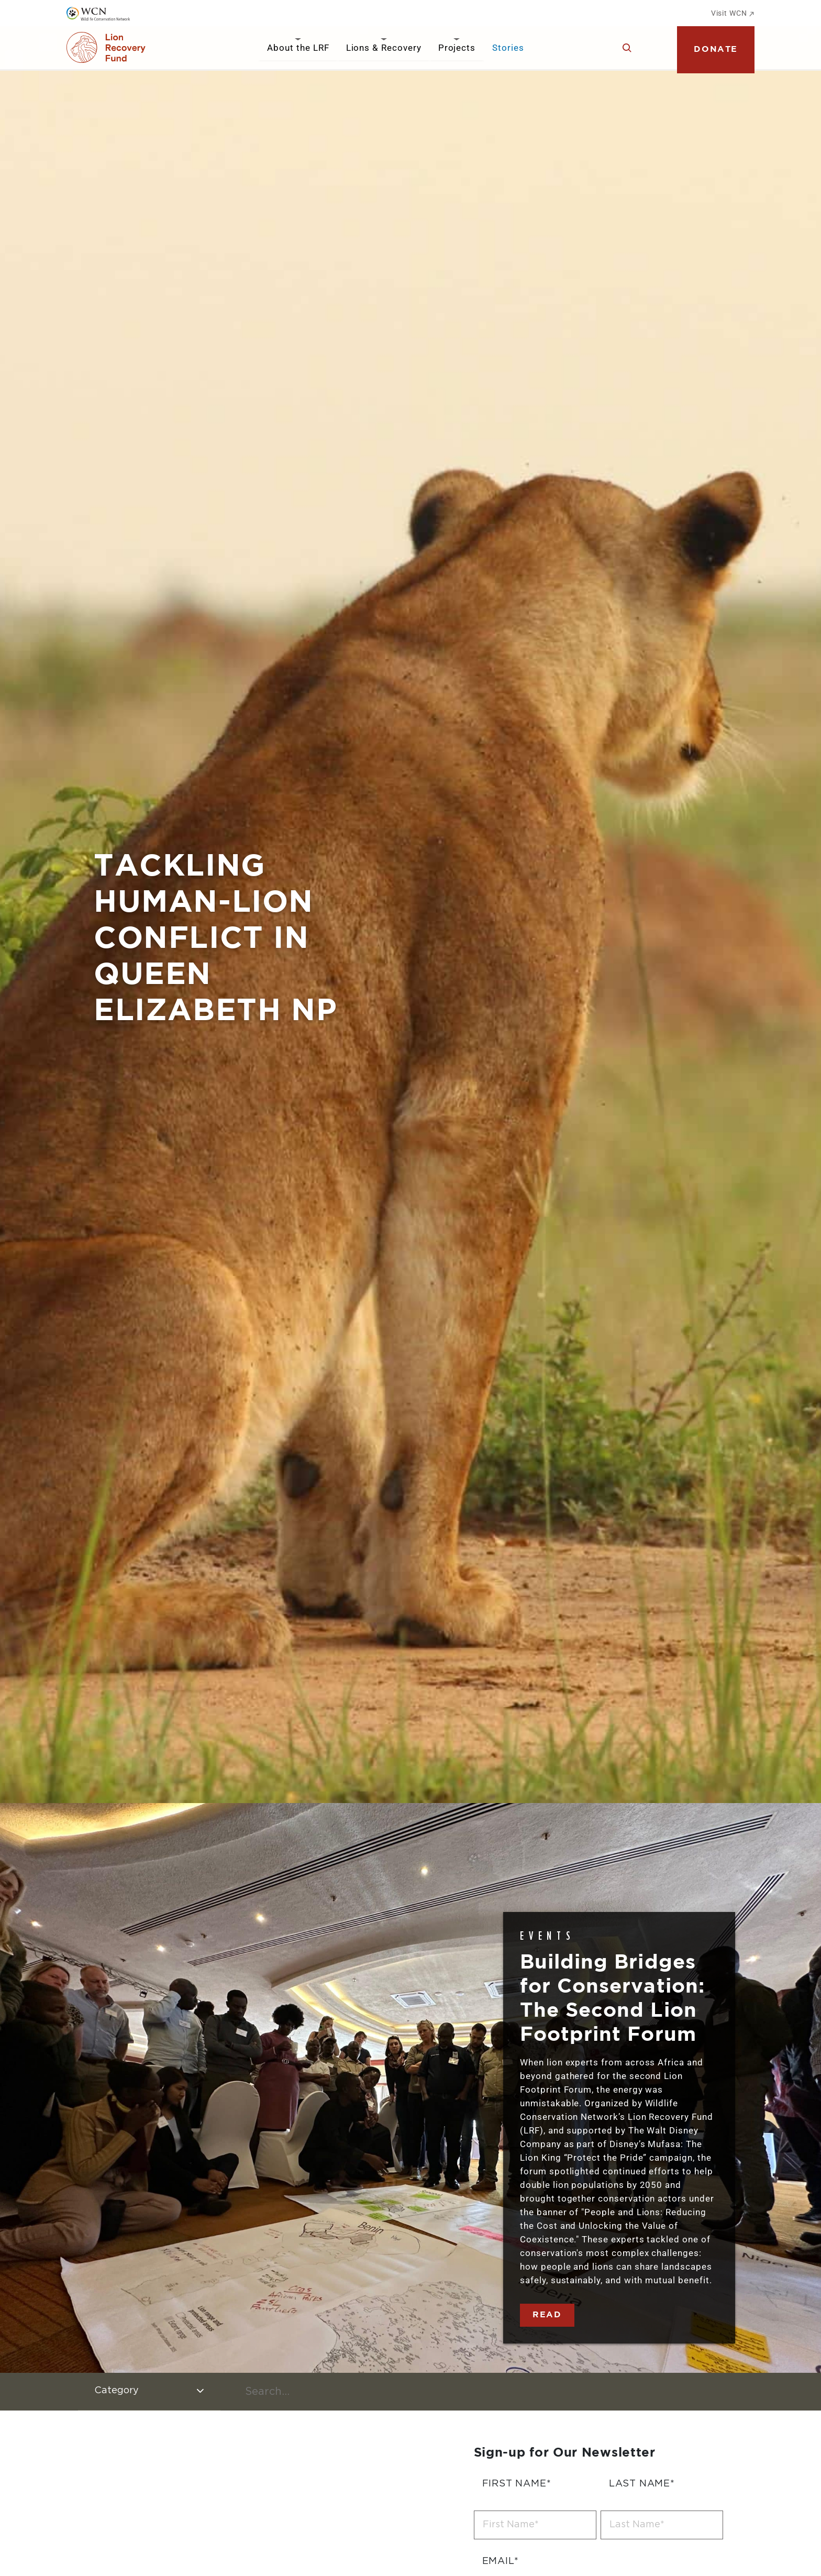 This screenshot has width=821, height=2576. I want to click on Lions & Recovery, so click(383, 47).